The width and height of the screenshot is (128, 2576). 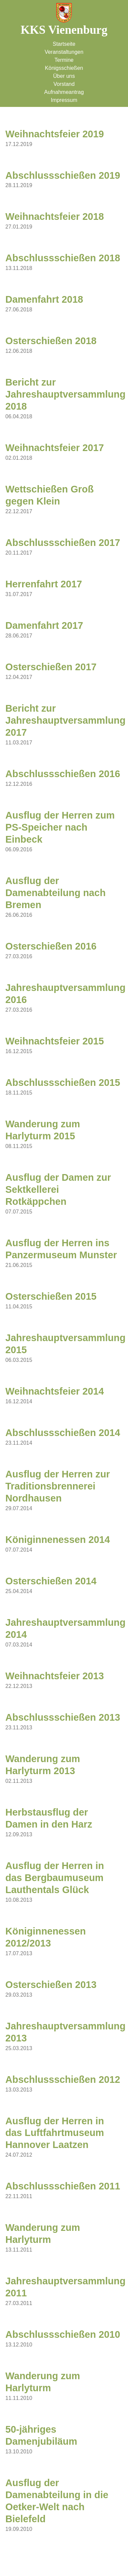 I want to click on Abschlussschießen 2016, so click(x=62, y=773).